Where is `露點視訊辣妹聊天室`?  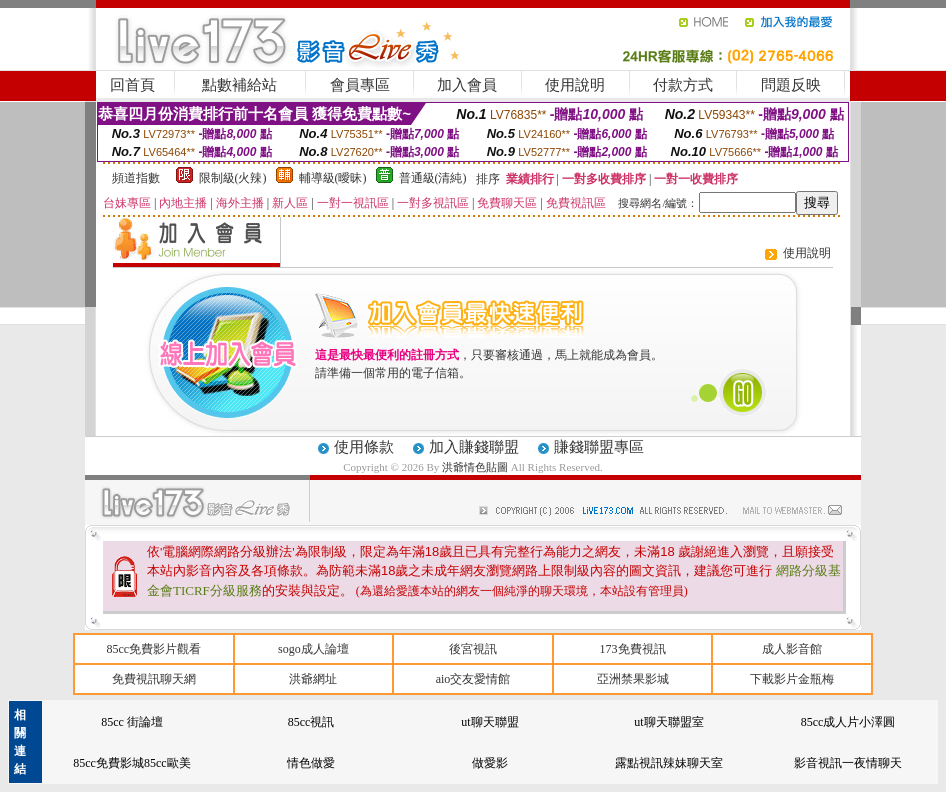 露點視訊辣妹聊天室 is located at coordinates (669, 763).